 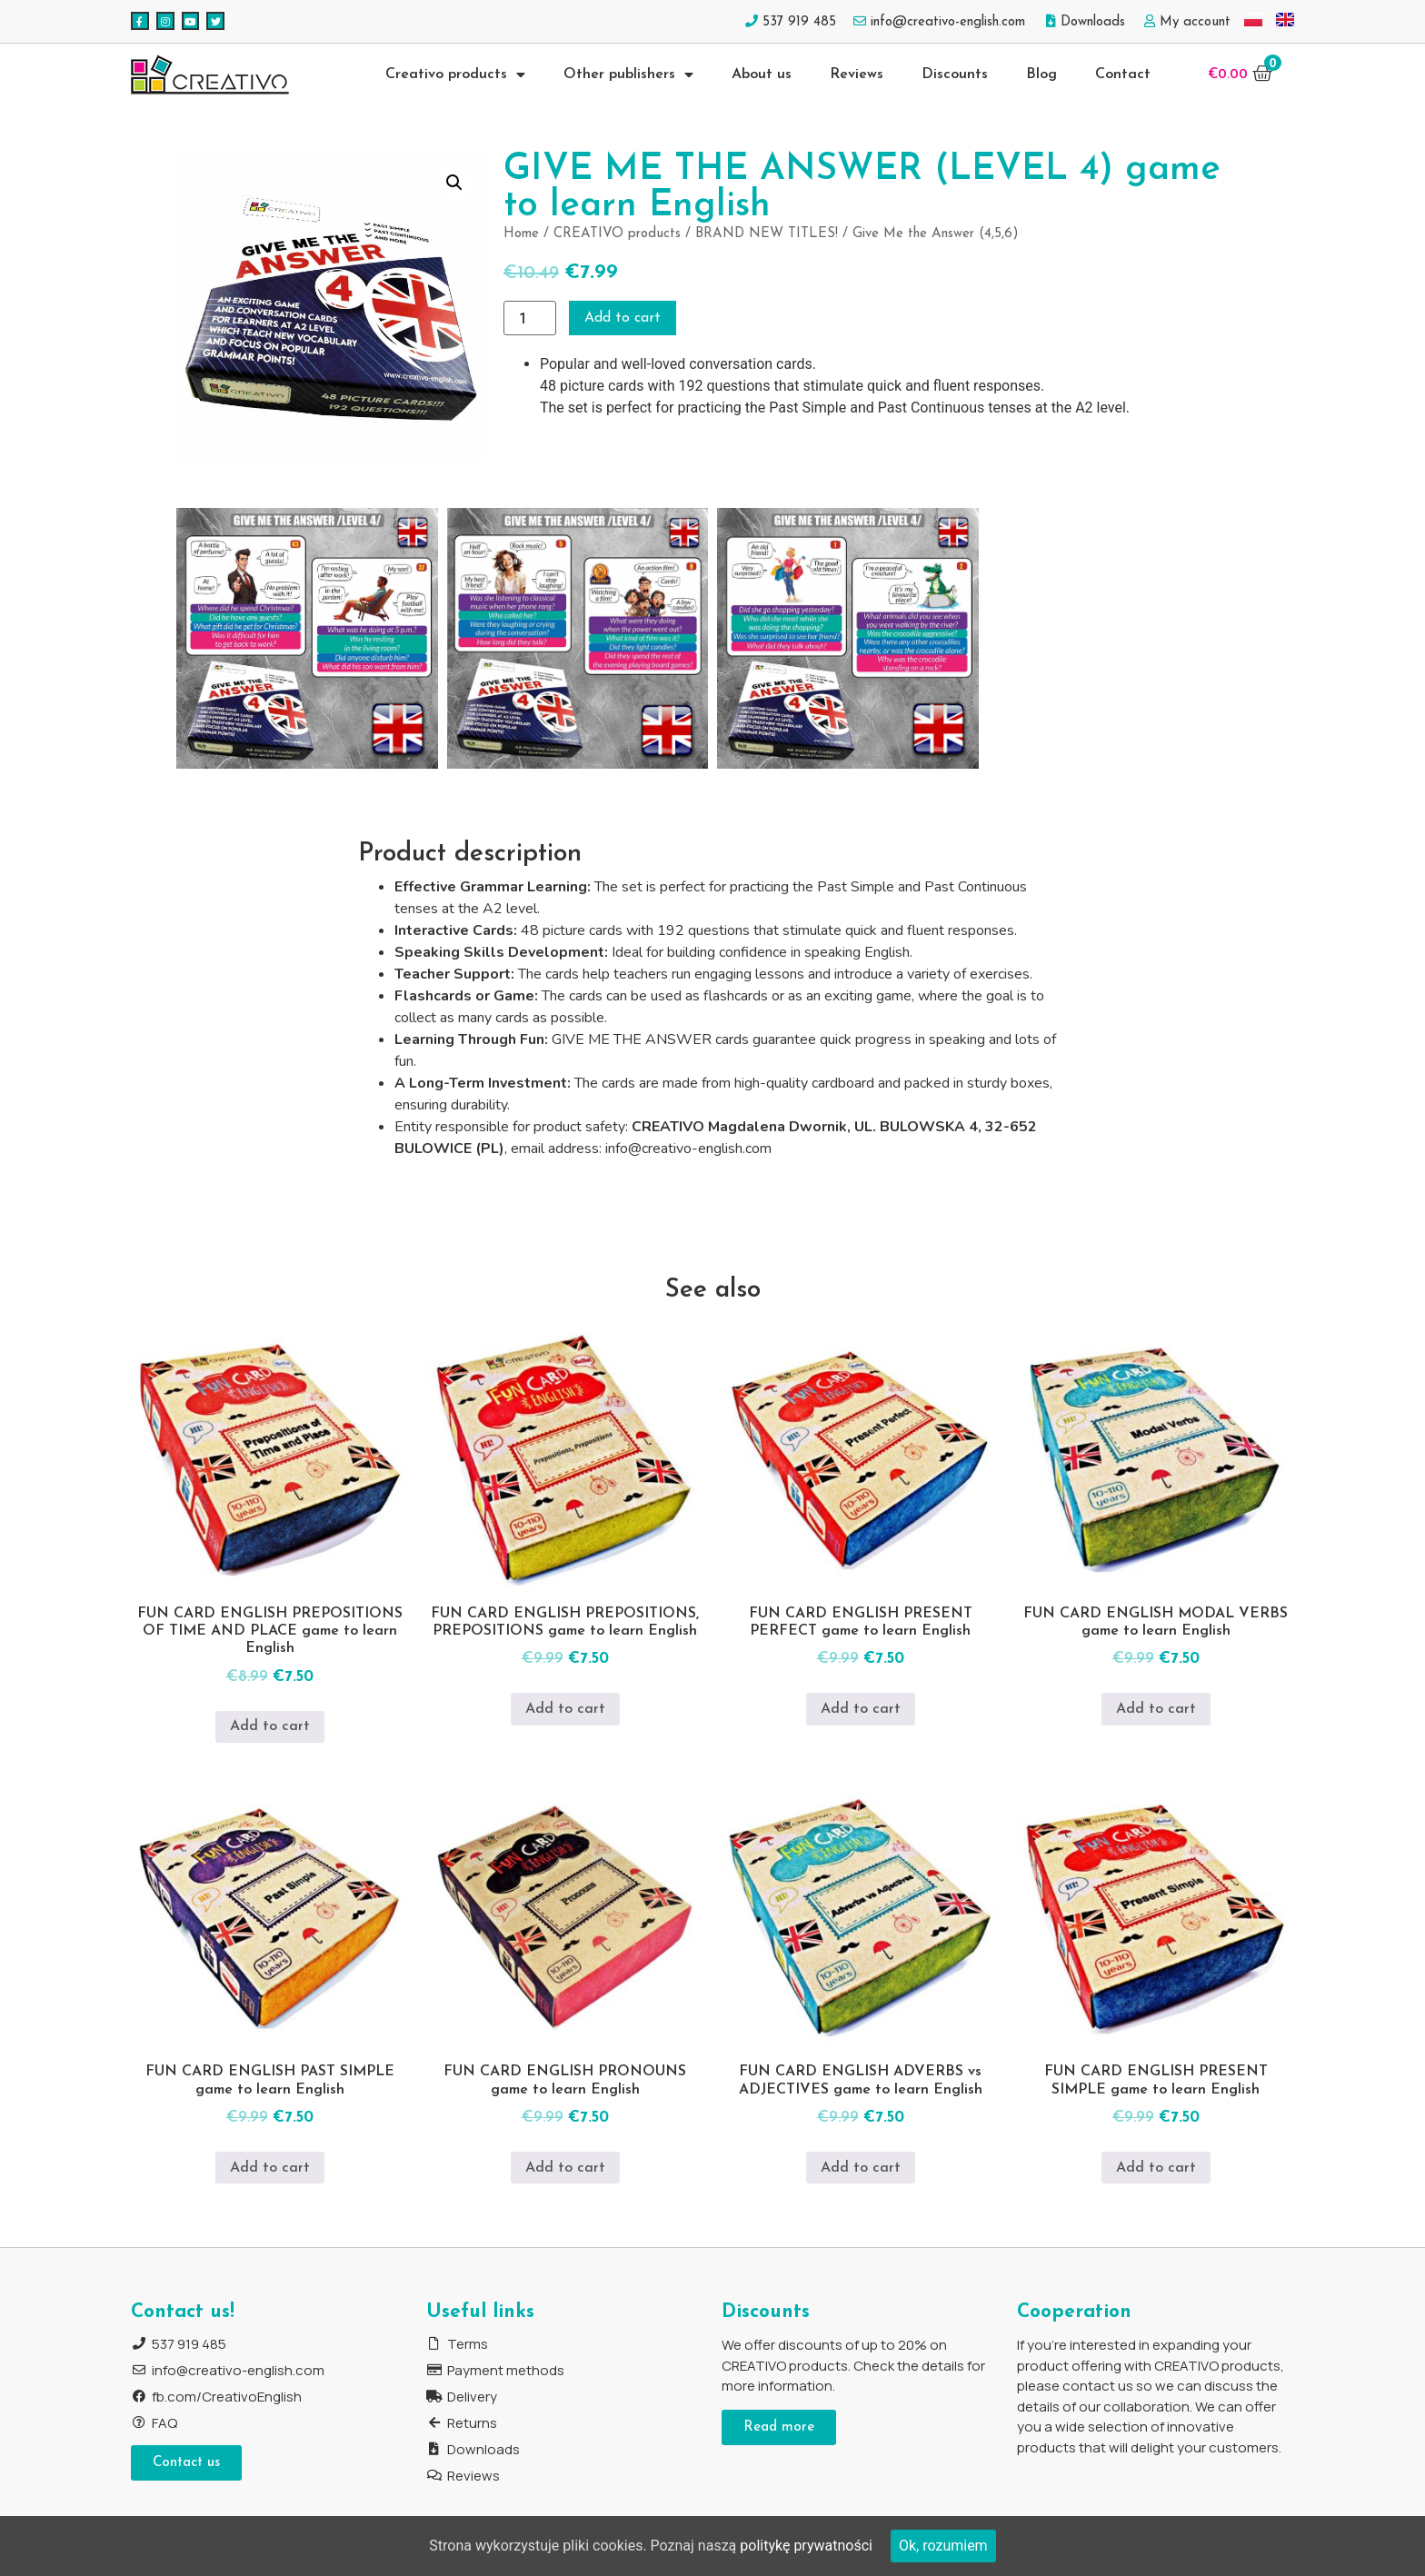 I want to click on Add to cart [Add to cart: “FUN CARD ENGLISH PRESENT SIMPLE game to learn English”], so click(x=1156, y=2168).